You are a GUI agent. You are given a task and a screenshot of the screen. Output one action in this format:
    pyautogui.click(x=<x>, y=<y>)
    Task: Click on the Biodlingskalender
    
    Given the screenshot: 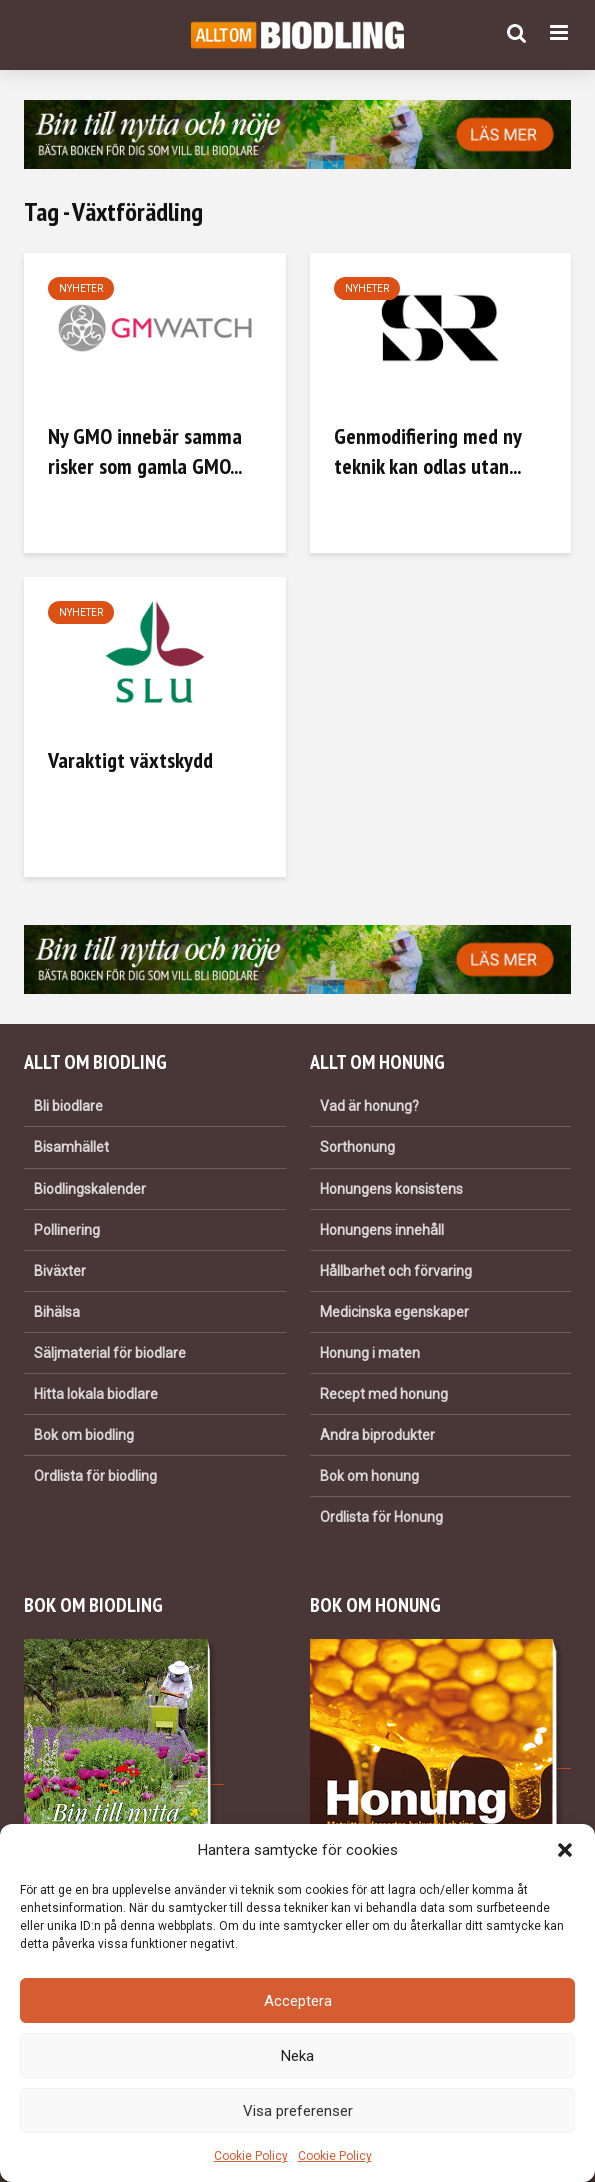 What is the action you would take?
    pyautogui.click(x=90, y=1189)
    